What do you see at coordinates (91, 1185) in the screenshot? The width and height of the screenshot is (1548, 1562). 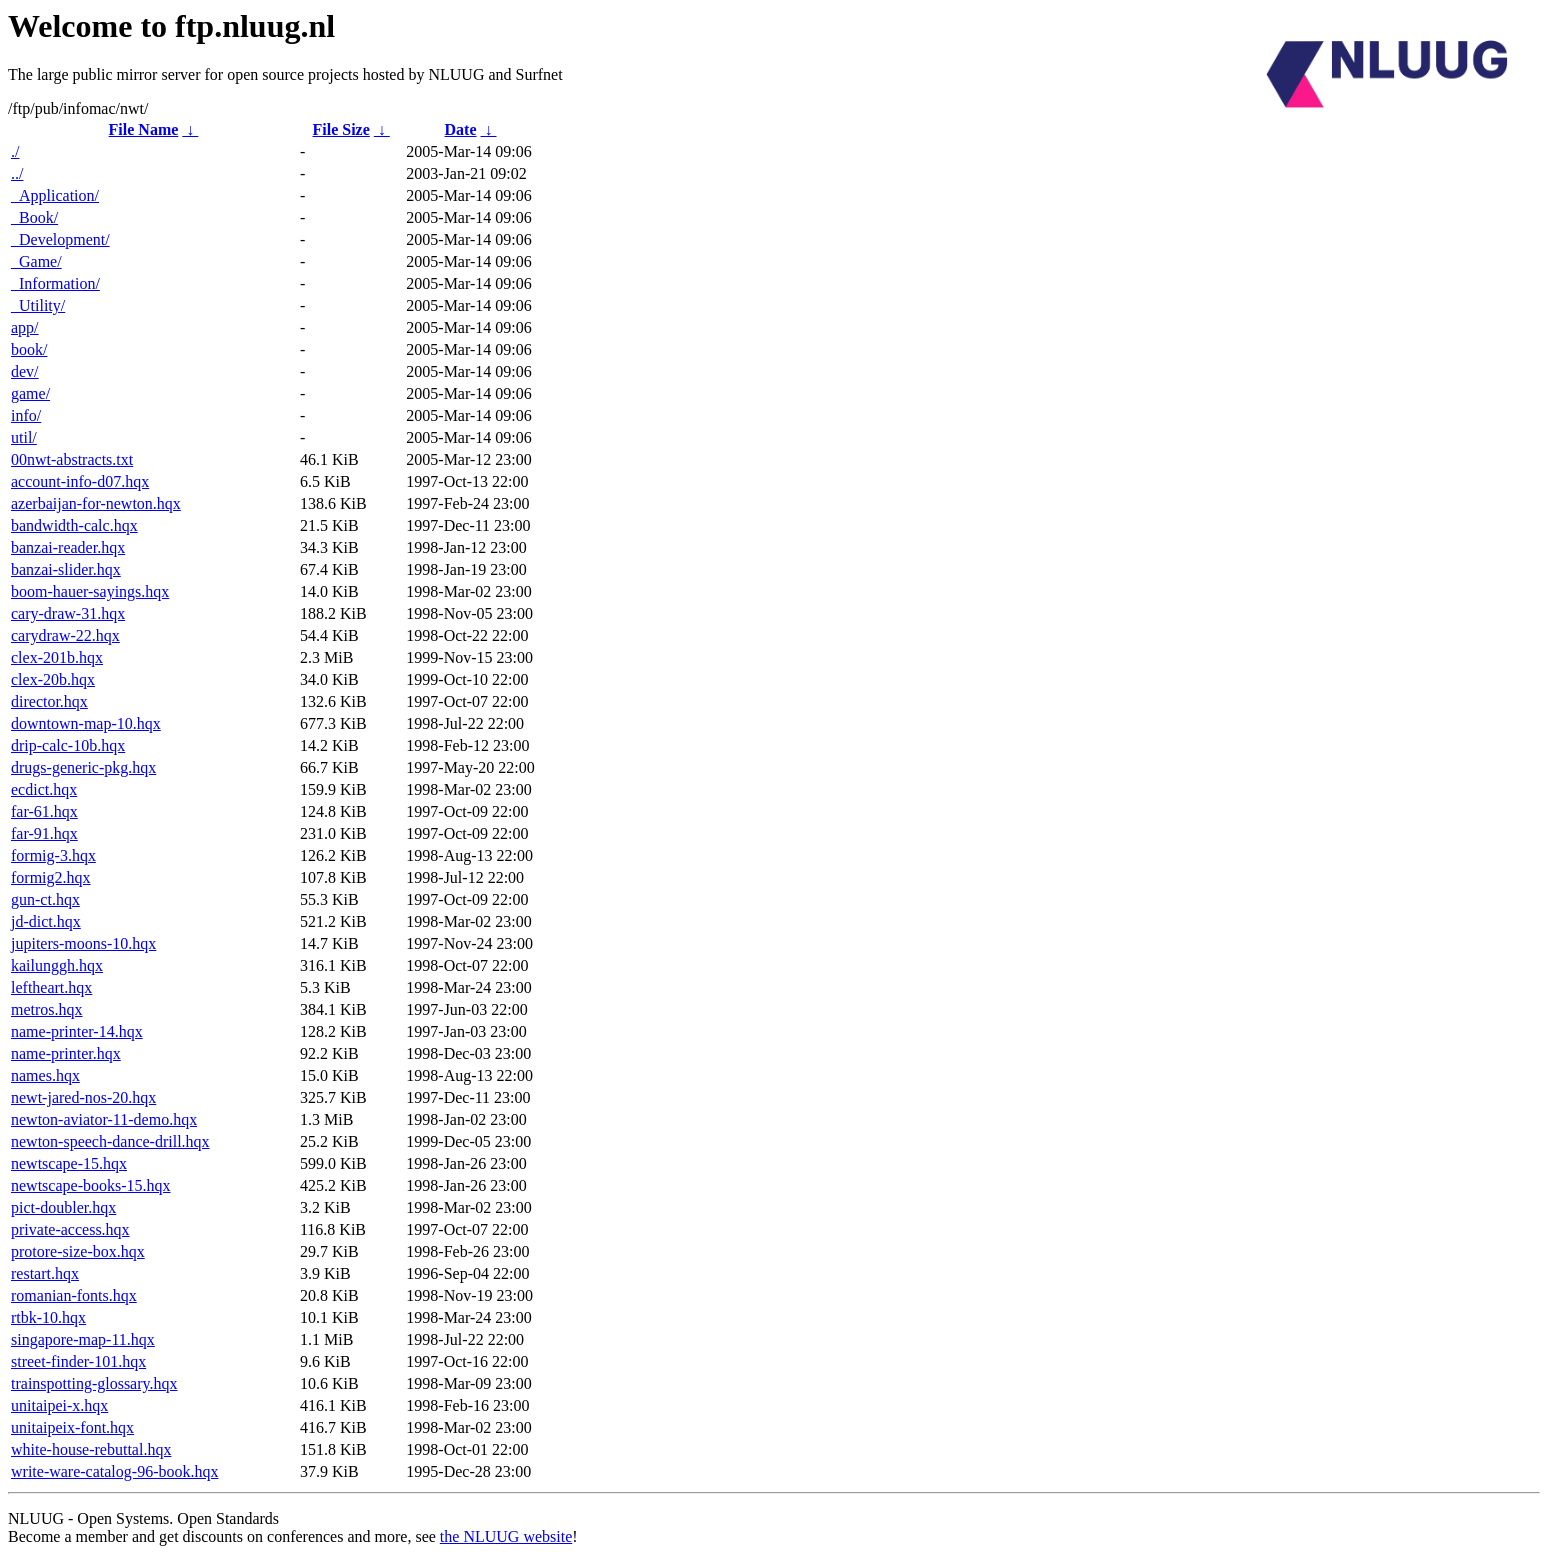 I see `newtscape-books-15.hqx` at bounding box center [91, 1185].